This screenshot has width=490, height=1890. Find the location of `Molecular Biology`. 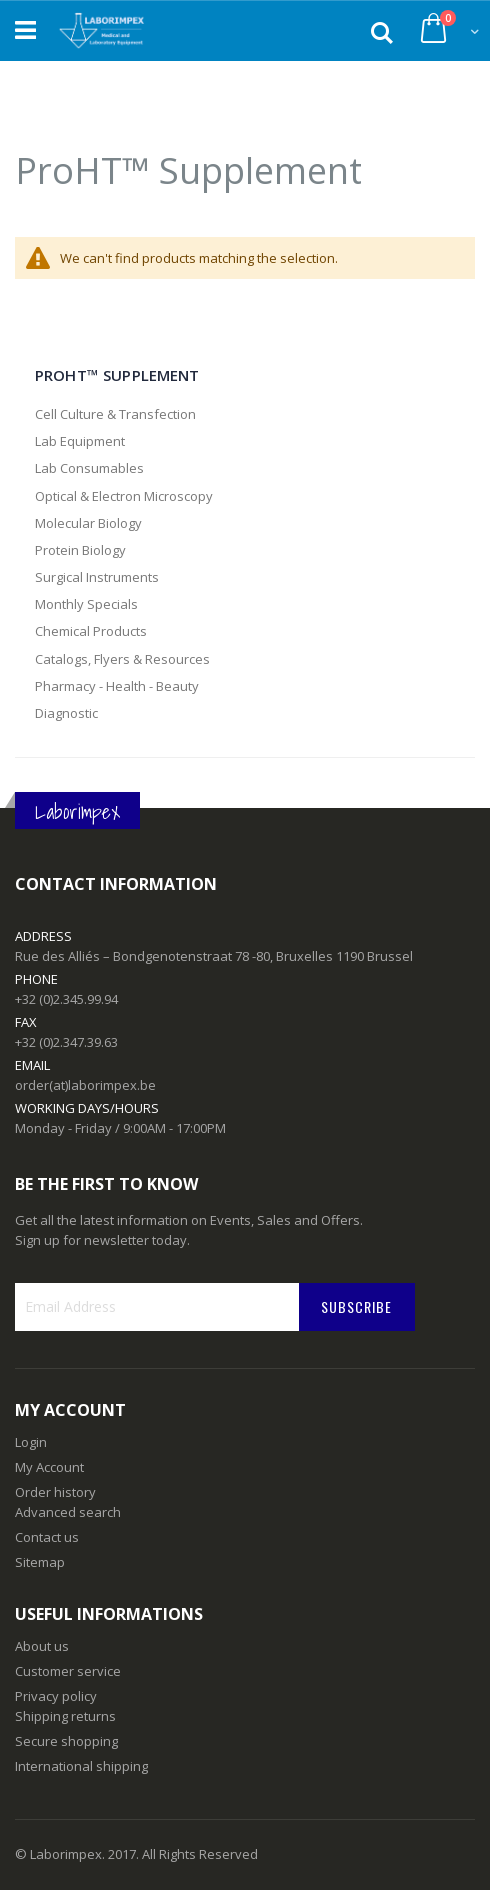

Molecular Biology is located at coordinates (88, 523).